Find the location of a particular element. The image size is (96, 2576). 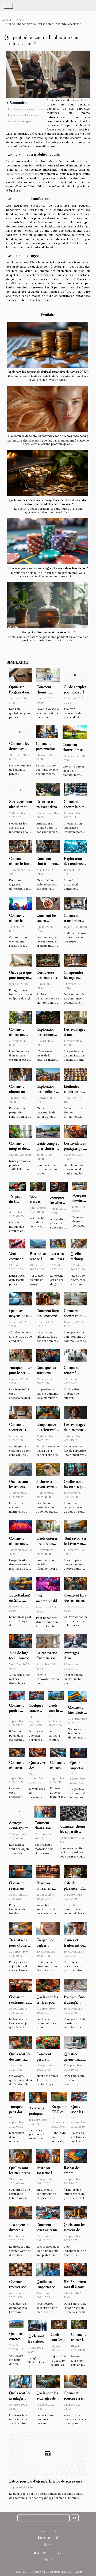

Pourquoi utiliser une carafe à vin ? is located at coordinates (46, 1888).